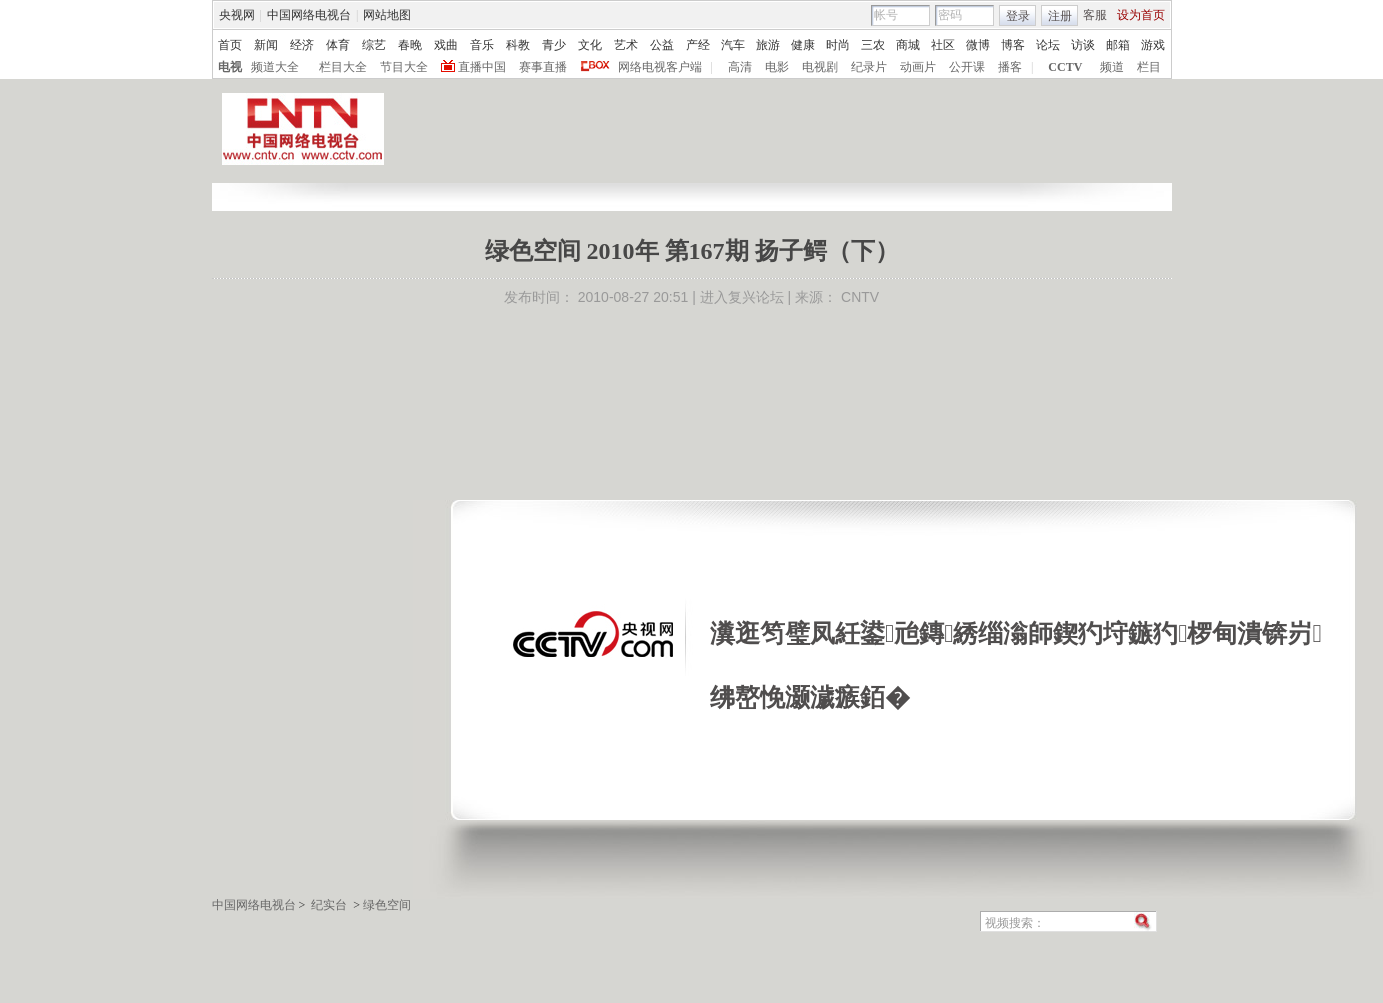 The image size is (1383, 1003). What do you see at coordinates (1095, 15) in the screenshot?
I see `客服` at bounding box center [1095, 15].